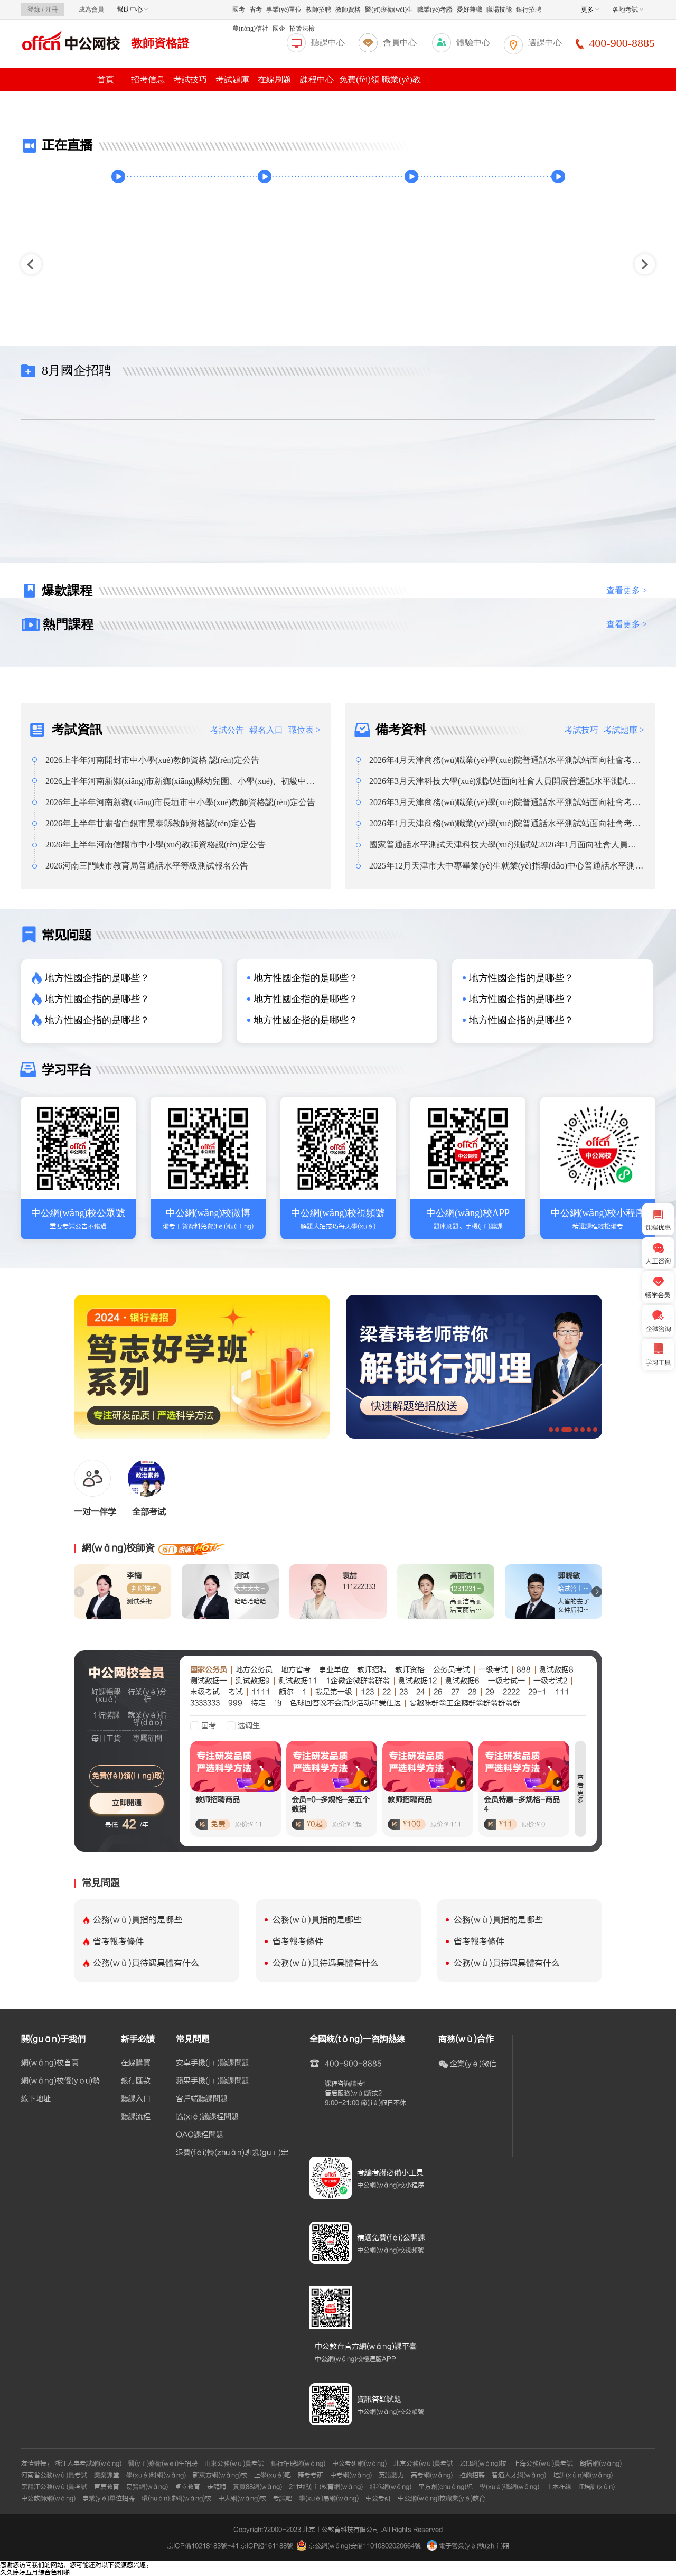  Describe the element at coordinates (524, 1670) in the screenshot. I see `888` at that location.